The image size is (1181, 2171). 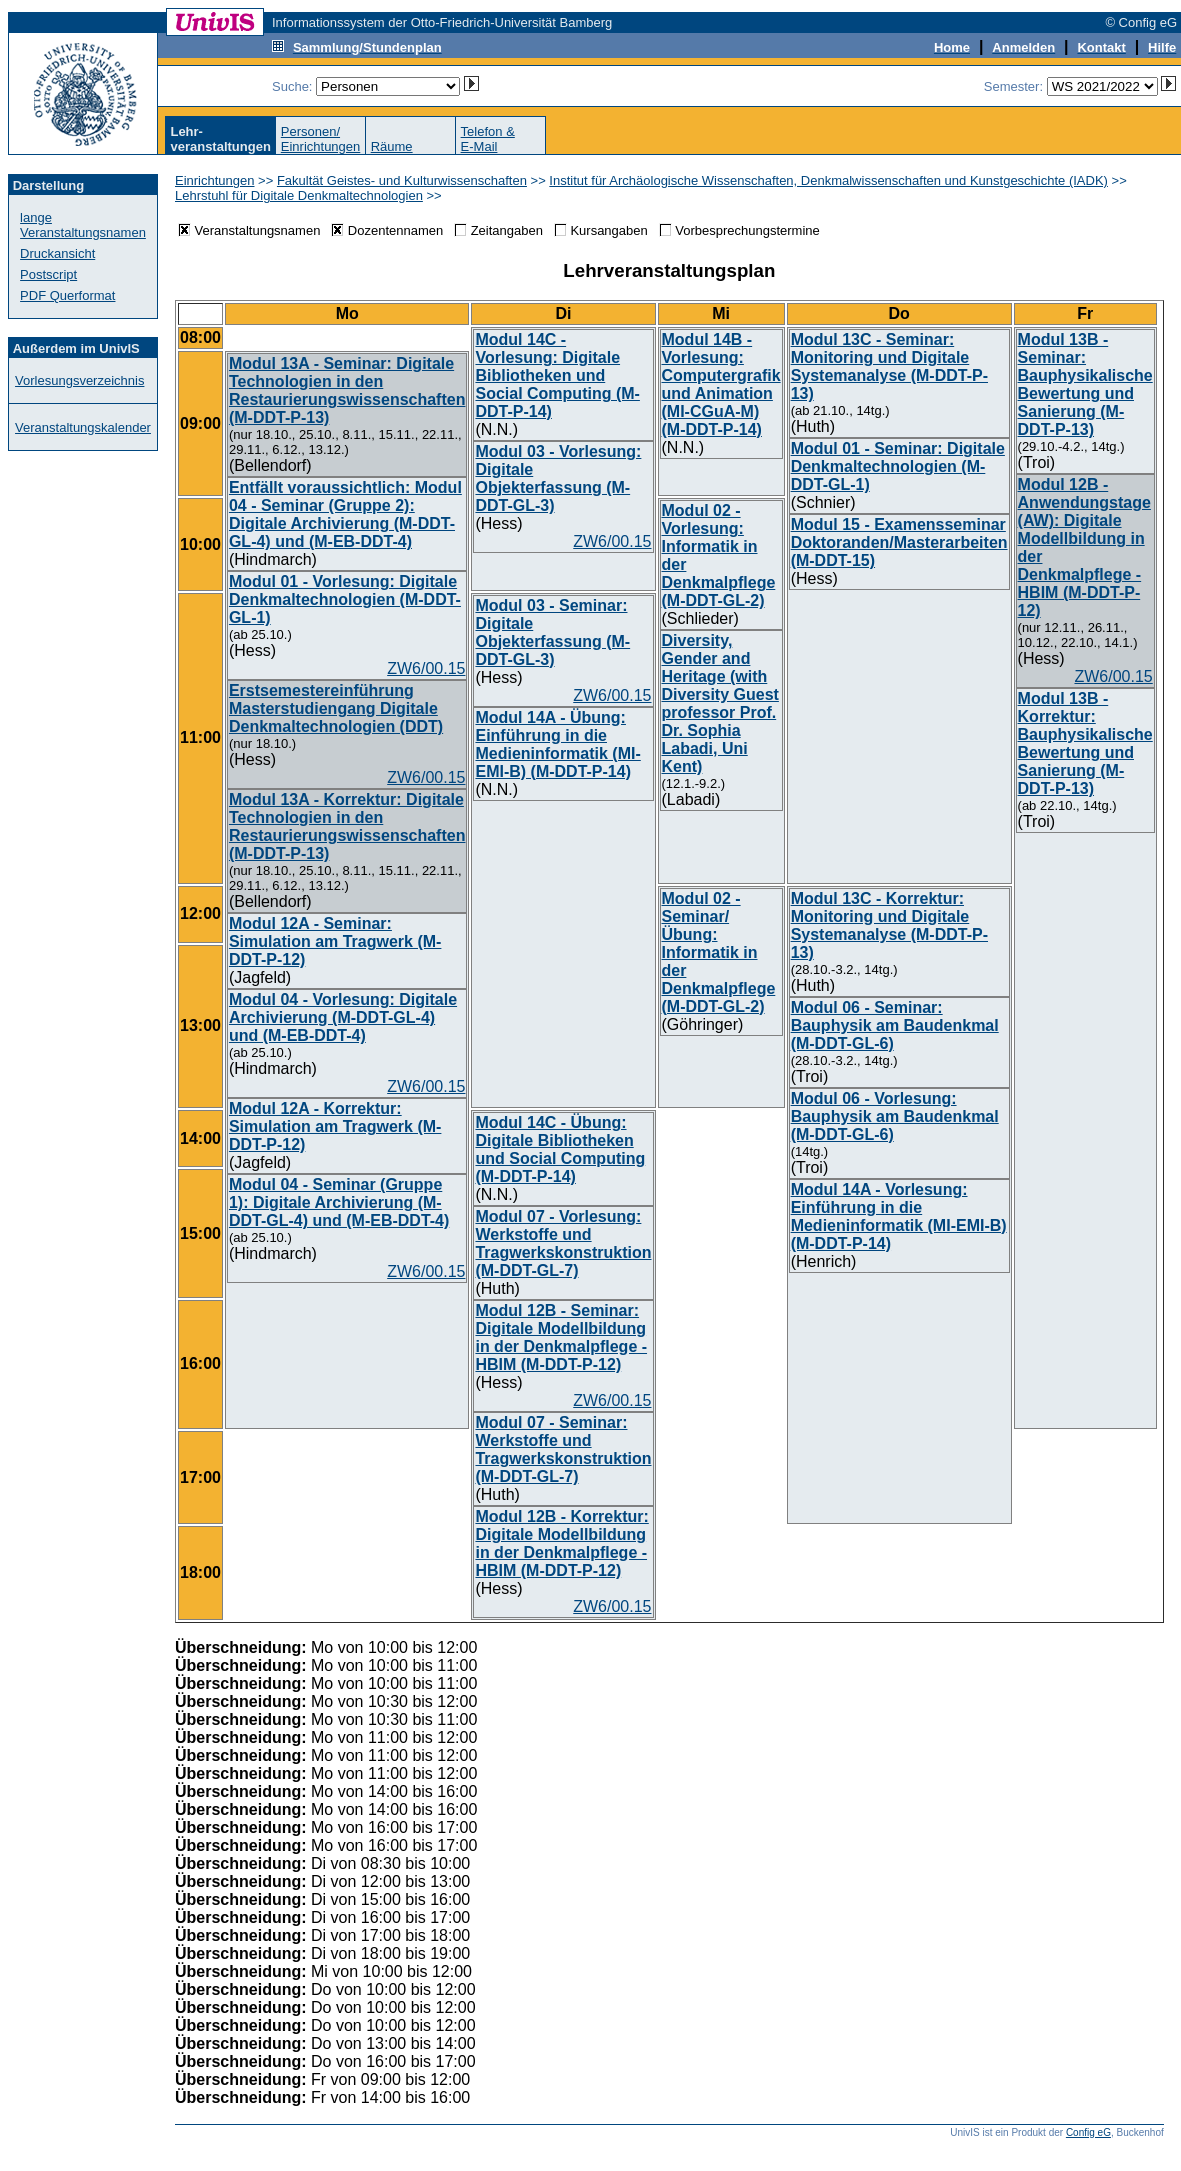 What do you see at coordinates (488, 139) in the screenshot?
I see `Telefon &E-Mail` at bounding box center [488, 139].